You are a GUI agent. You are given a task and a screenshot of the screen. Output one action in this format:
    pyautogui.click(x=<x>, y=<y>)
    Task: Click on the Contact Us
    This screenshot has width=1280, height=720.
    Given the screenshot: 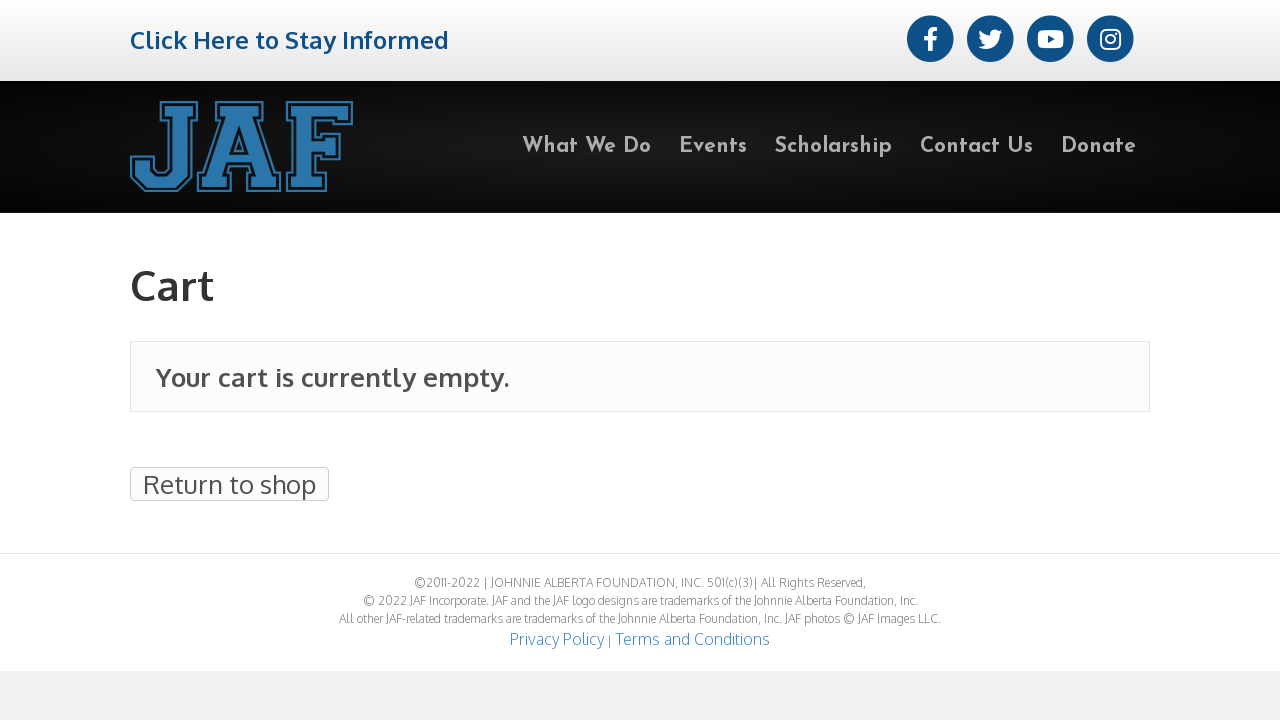 What is the action you would take?
    pyautogui.click(x=976, y=146)
    